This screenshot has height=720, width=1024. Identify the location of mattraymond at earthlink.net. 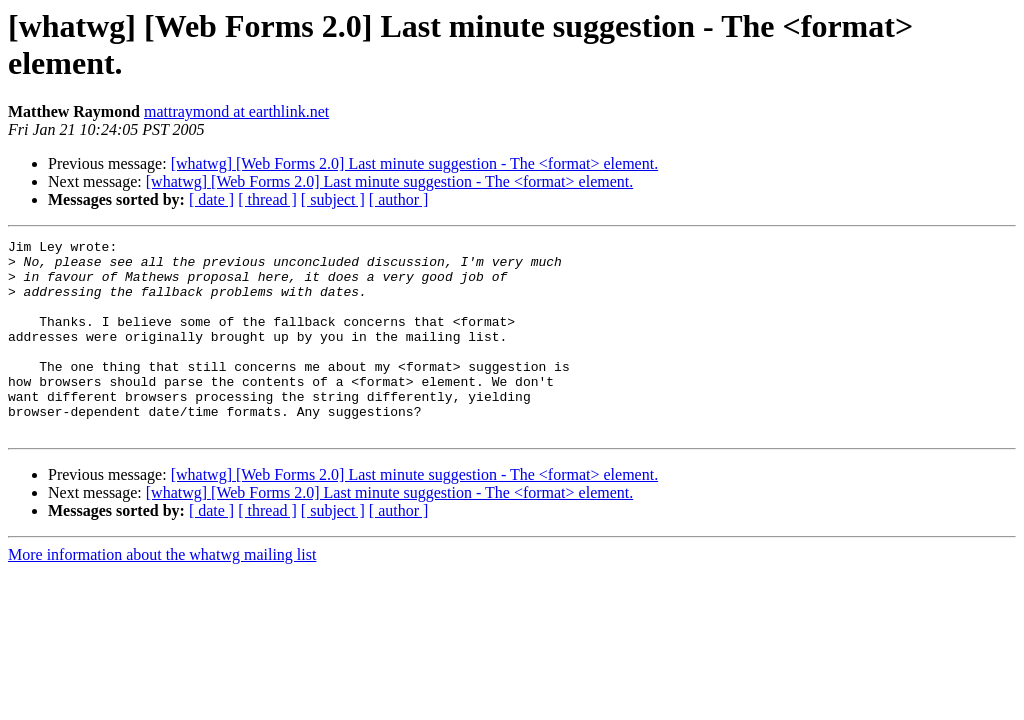
(236, 111).